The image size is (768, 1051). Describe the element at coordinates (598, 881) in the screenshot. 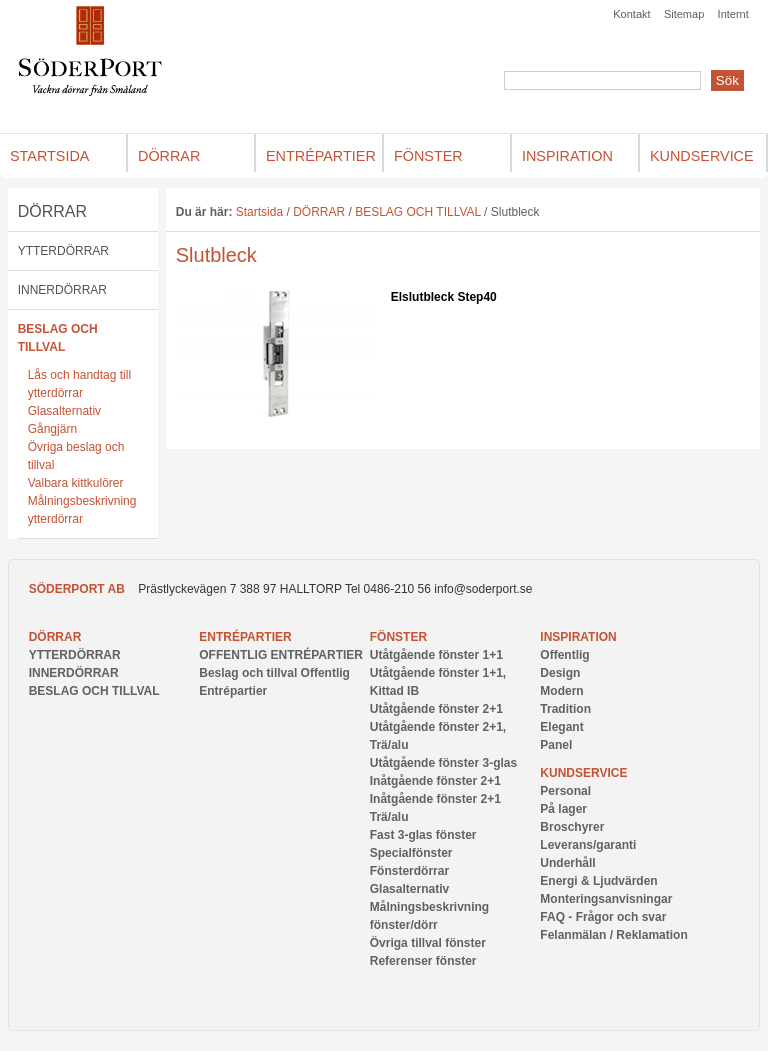

I see `Energi & Ljudvärden` at that location.